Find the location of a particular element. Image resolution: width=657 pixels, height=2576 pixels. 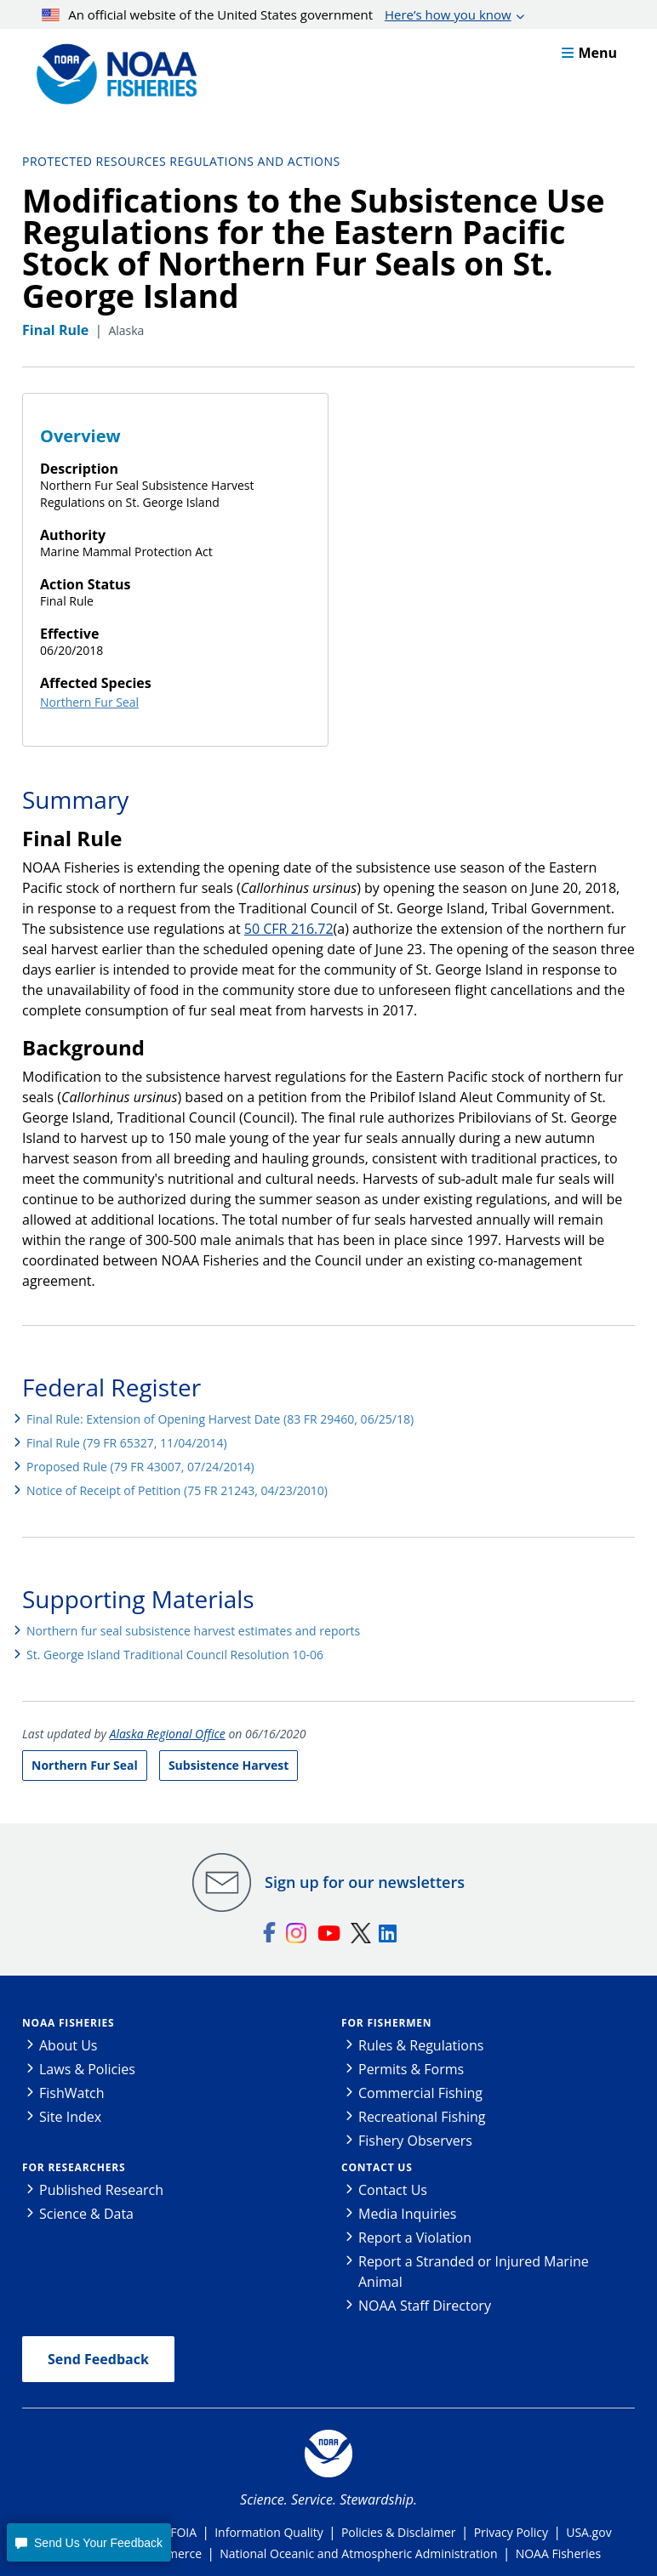

Protected Resources Regulations and Actions is located at coordinates (181, 161).